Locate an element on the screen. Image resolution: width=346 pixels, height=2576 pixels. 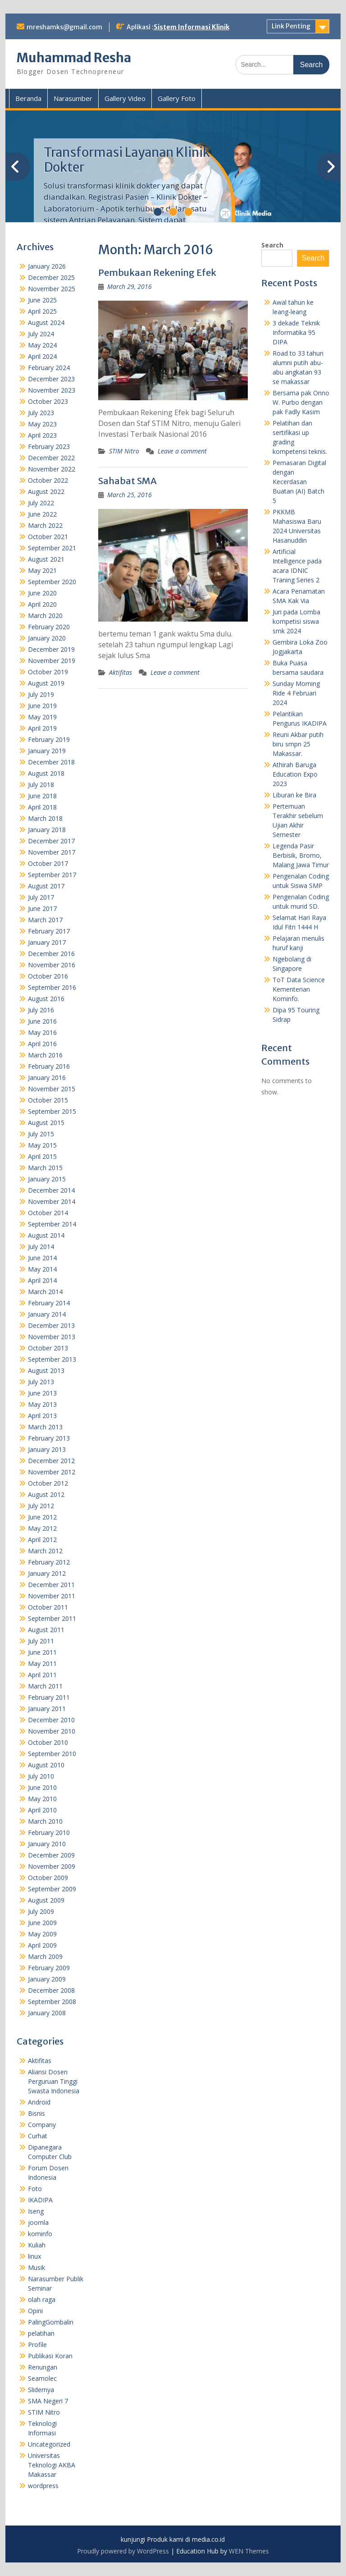
October 2019 is located at coordinates (48, 672).